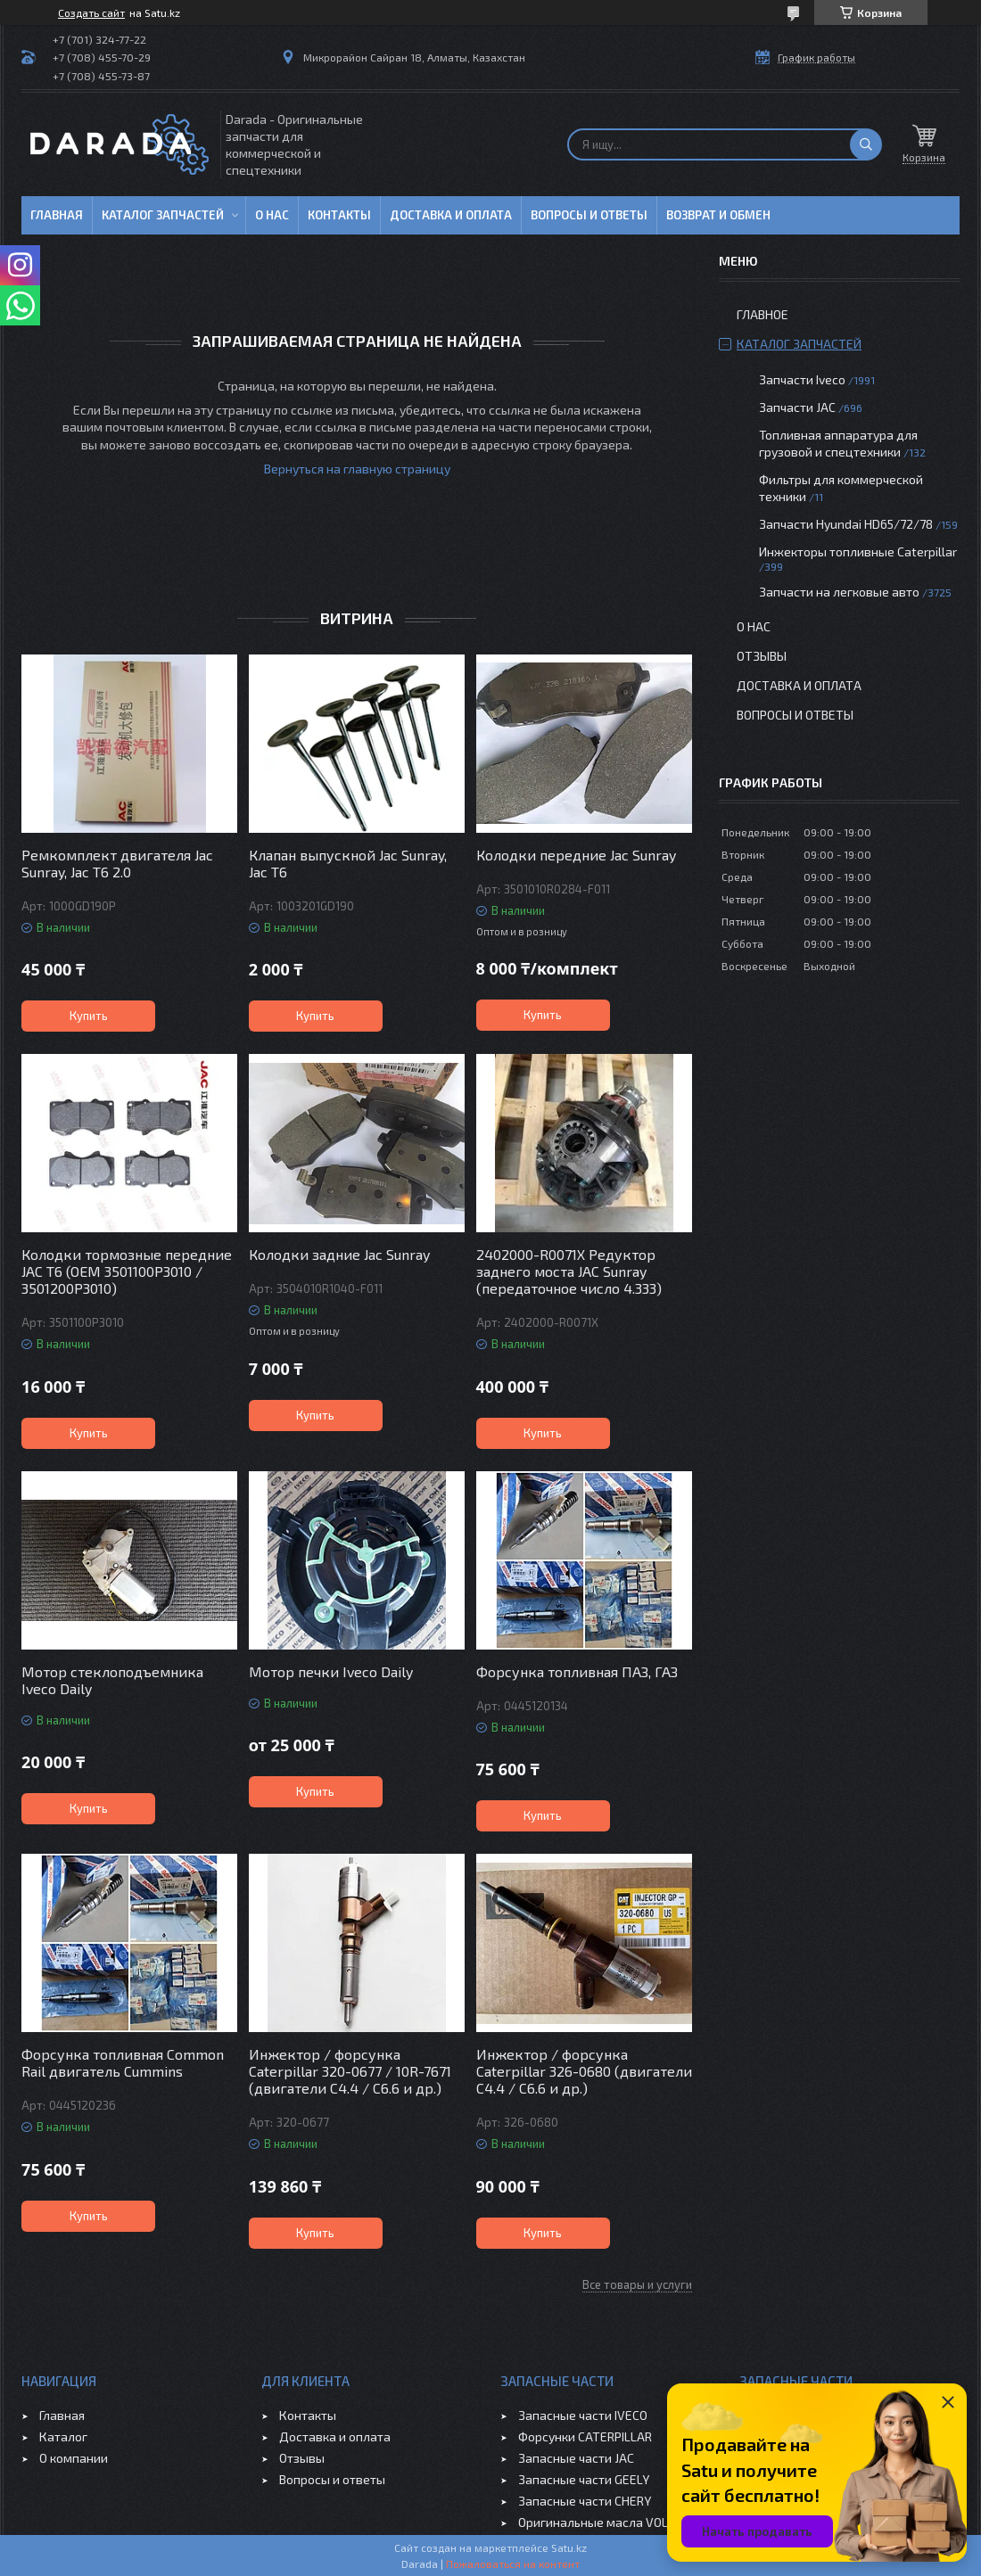 Image resolution: width=981 pixels, height=2576 pixels. I want to click on Главная, so click(56, 215).